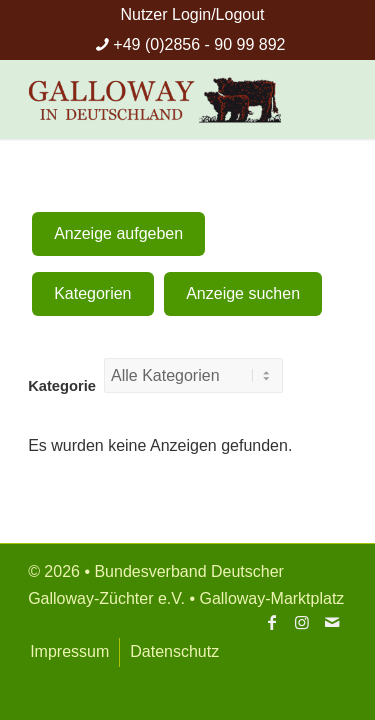 This screenshot has height=720, width=375. What do you see at coordinates (302, 622) in the screenshot?
I see `[Link zu Instagram]` at bounding box center [302, 622].